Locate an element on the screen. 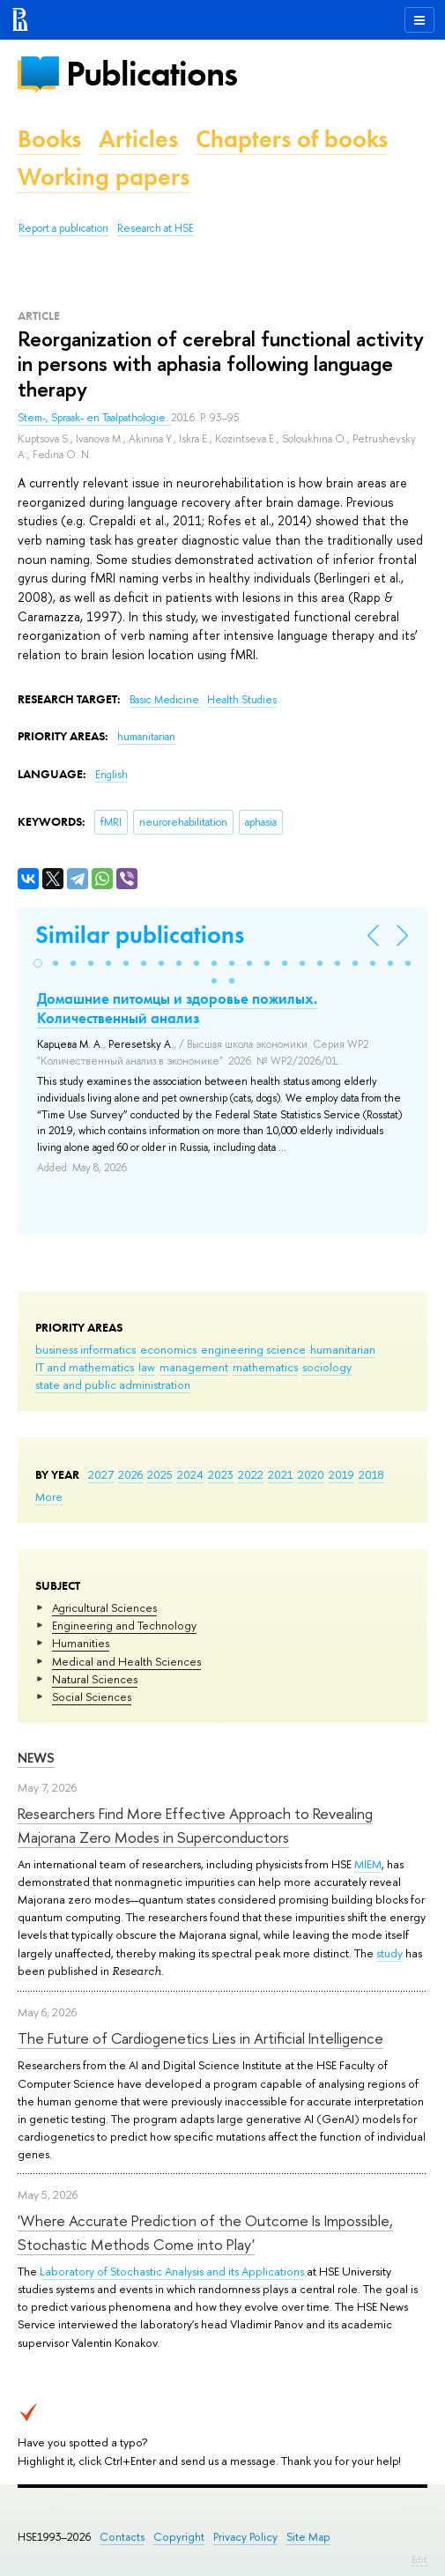  2025 is located at coordinates (160, 1474).